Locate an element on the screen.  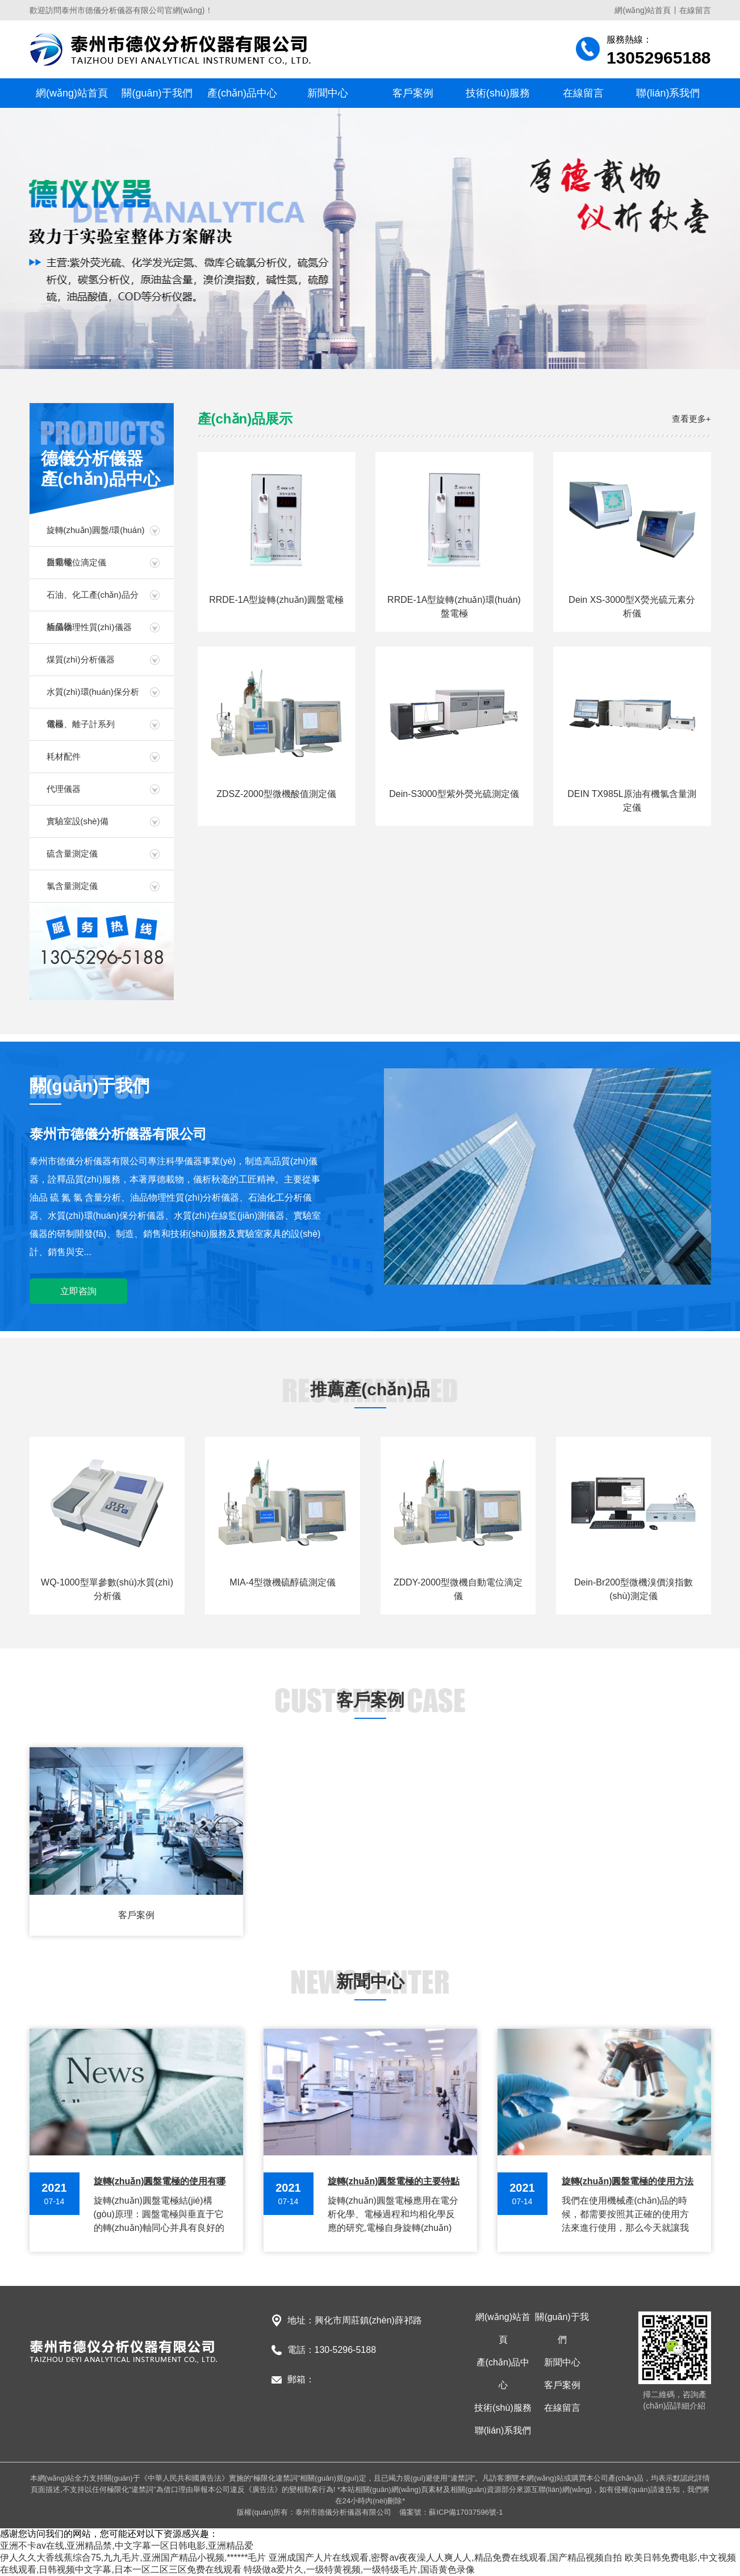
在線留言 is located at coordinates (695, 10).